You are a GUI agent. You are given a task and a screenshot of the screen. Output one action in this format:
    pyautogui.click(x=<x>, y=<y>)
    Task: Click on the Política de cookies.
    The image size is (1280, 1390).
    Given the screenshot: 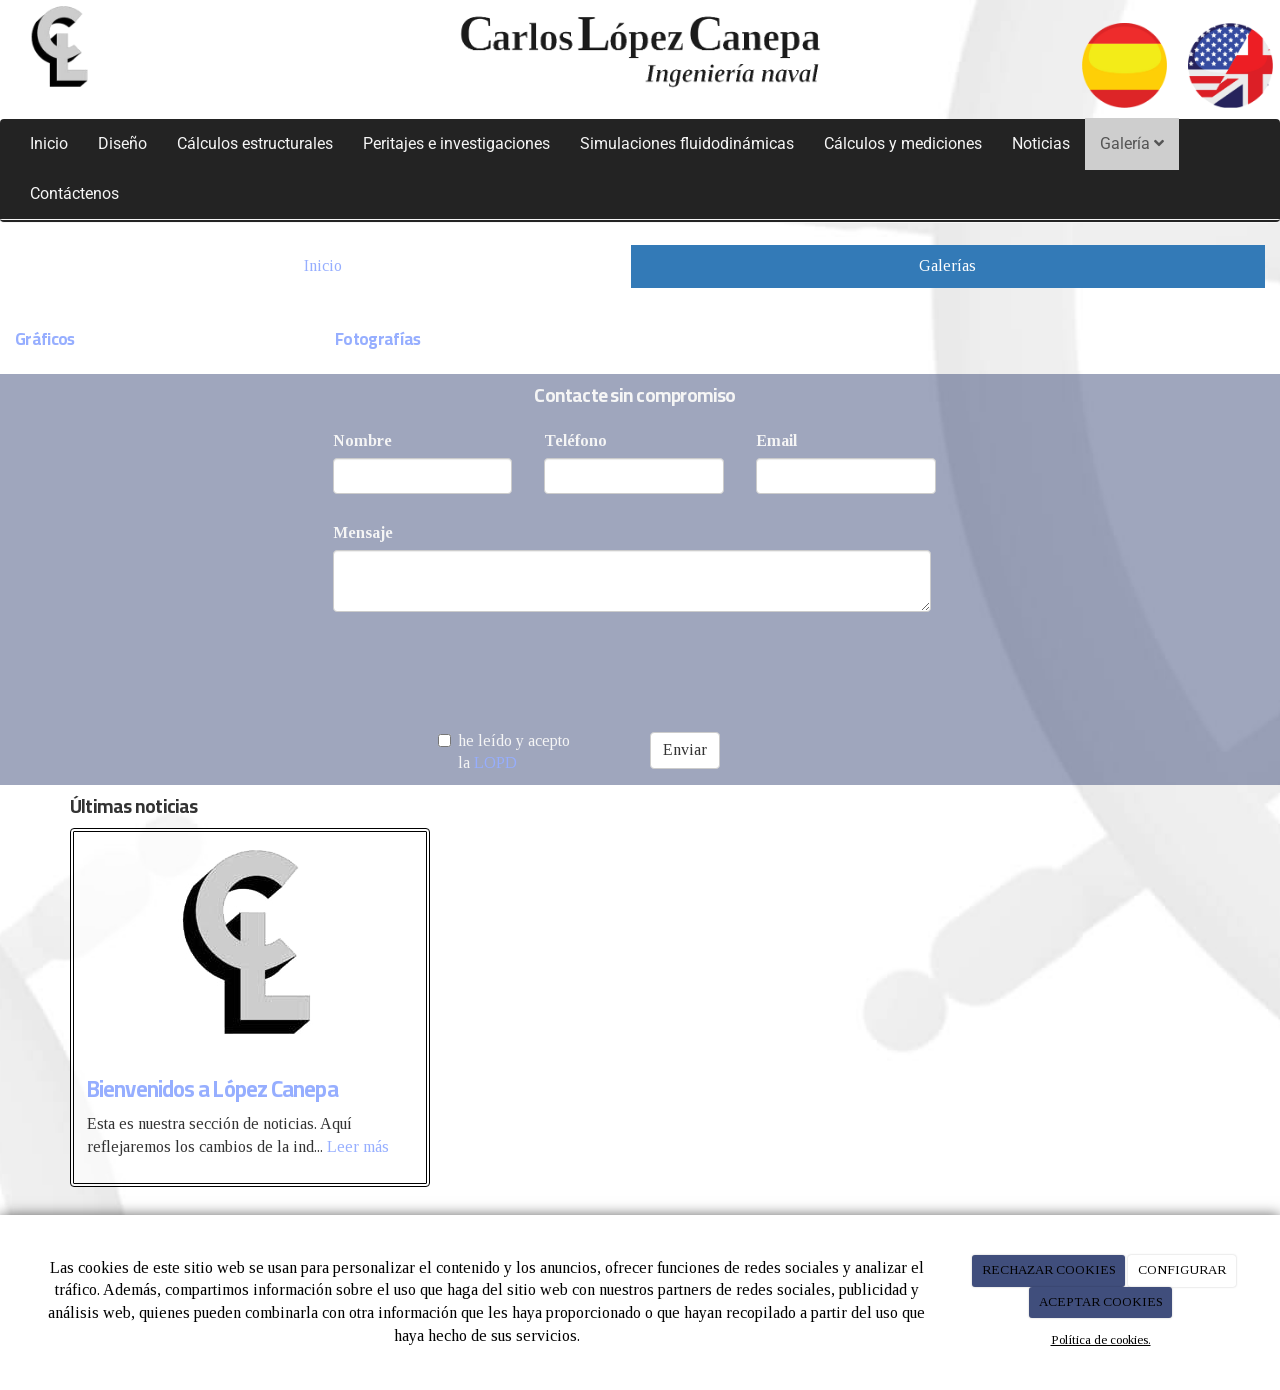 What is the action you would take?
    pyautogui.click(x=1101, y=1339)
    